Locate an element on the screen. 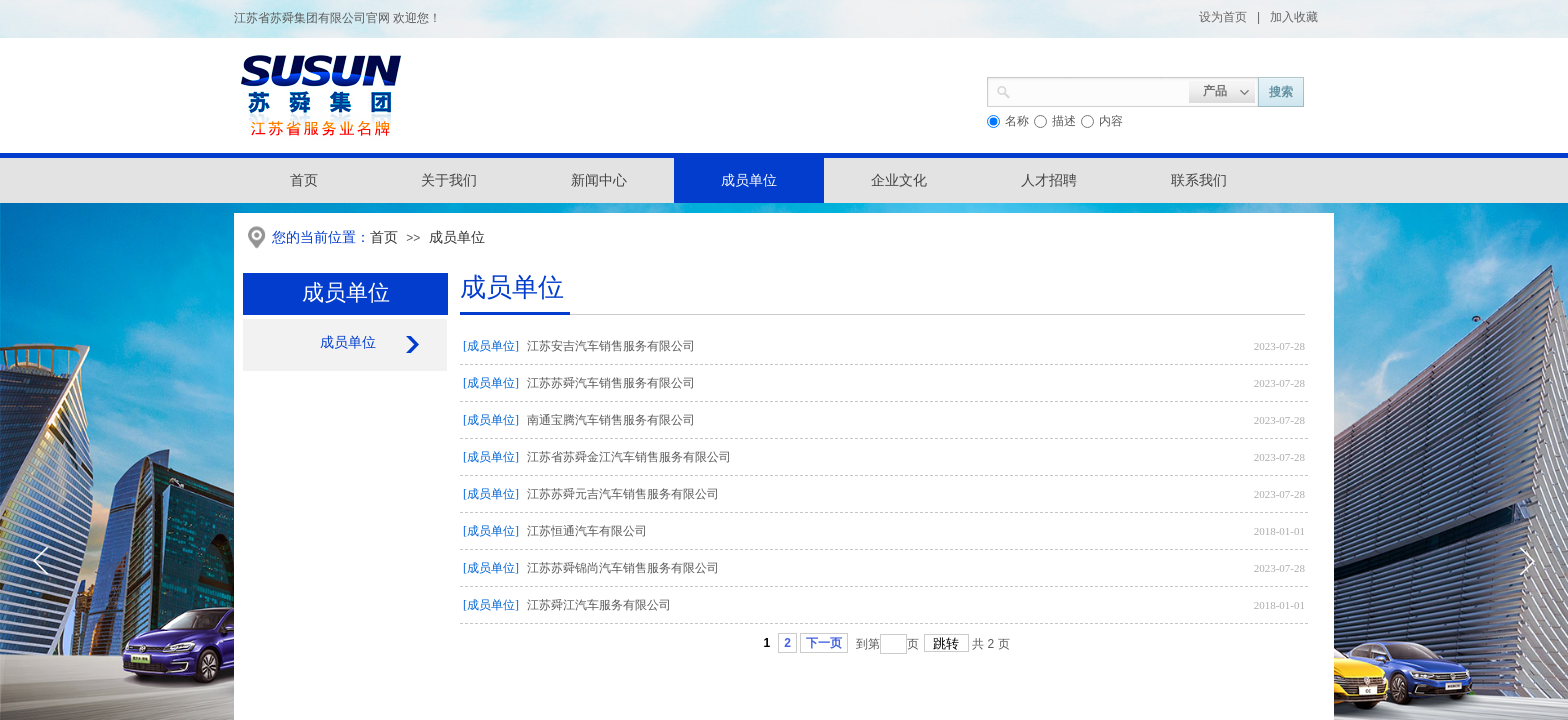 The image size is (1568, 720). 新闻中心 is located at coordinates (599, 180).